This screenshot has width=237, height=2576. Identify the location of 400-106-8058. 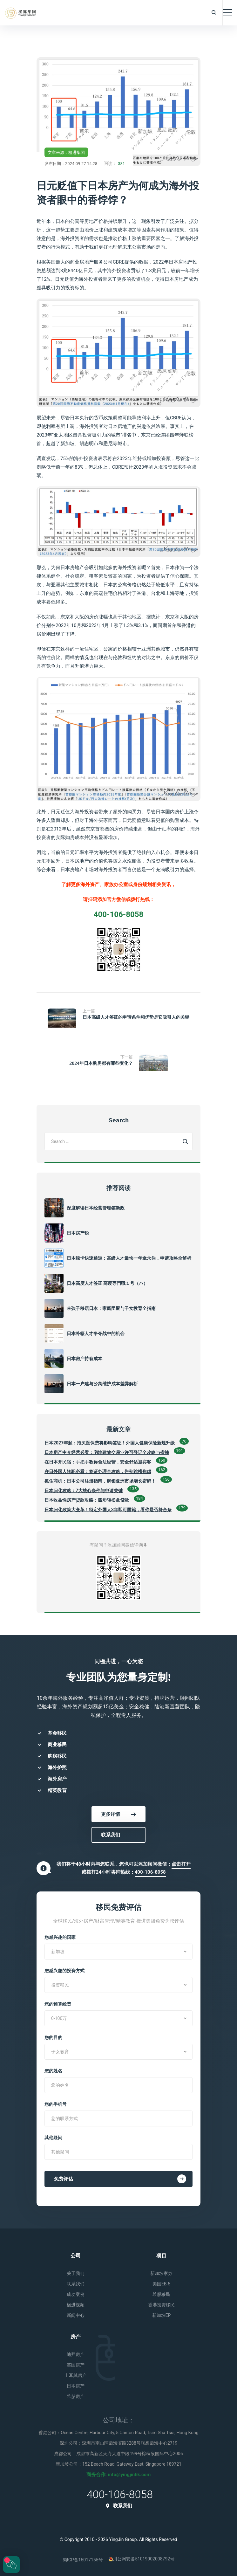
(150, 1872).